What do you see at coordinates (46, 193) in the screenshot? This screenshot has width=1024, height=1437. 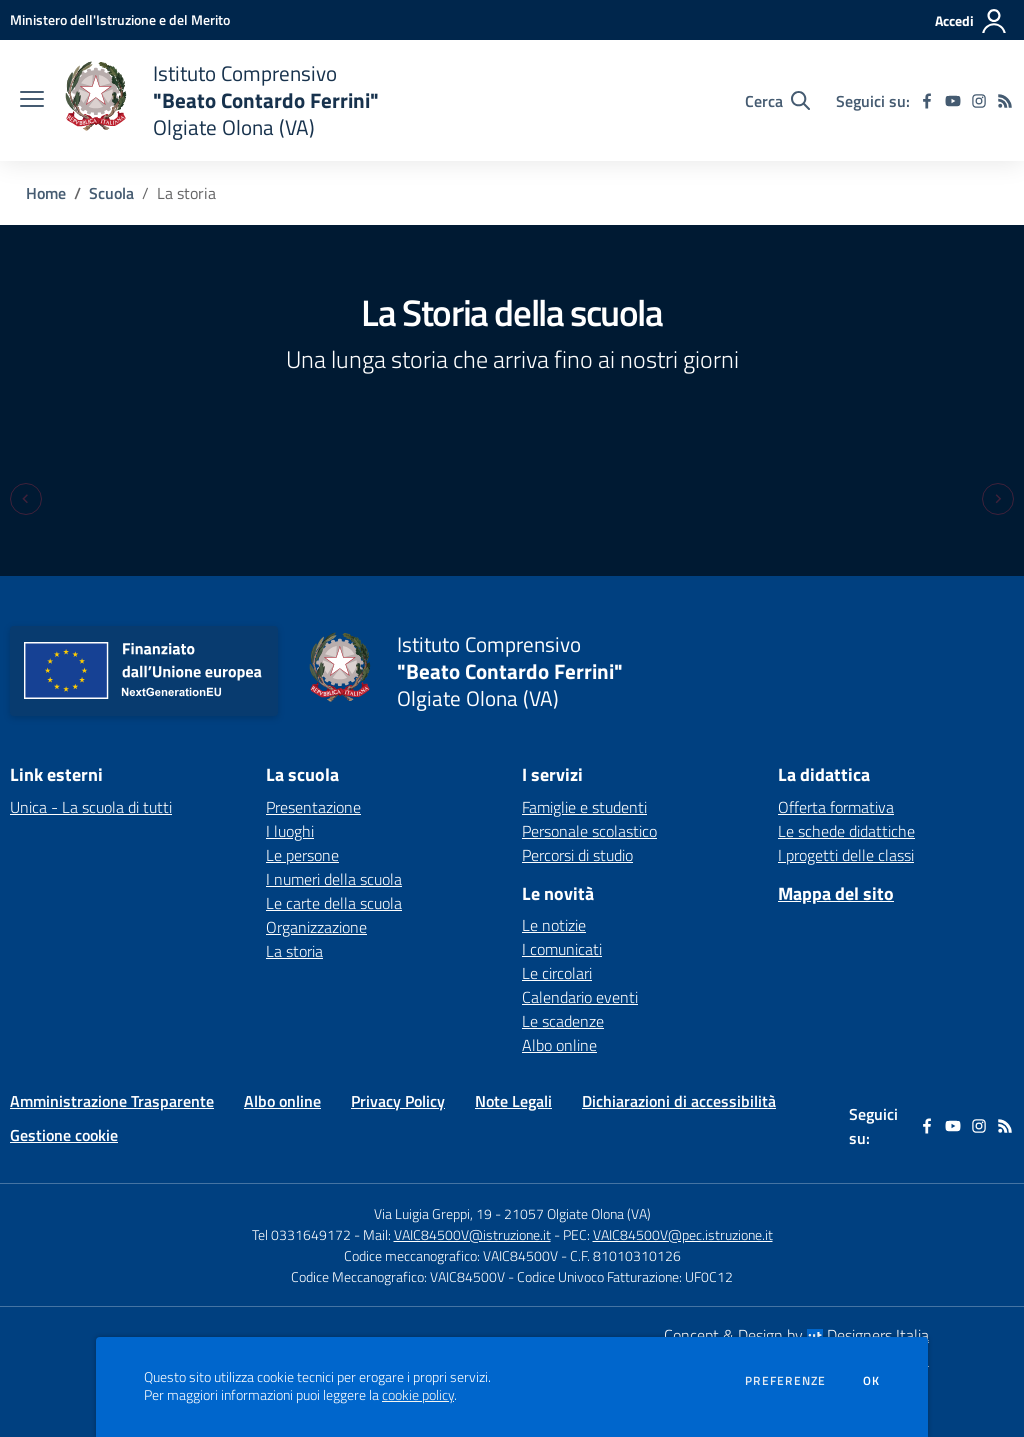 I see `Home` at bounding box center [46, 193].